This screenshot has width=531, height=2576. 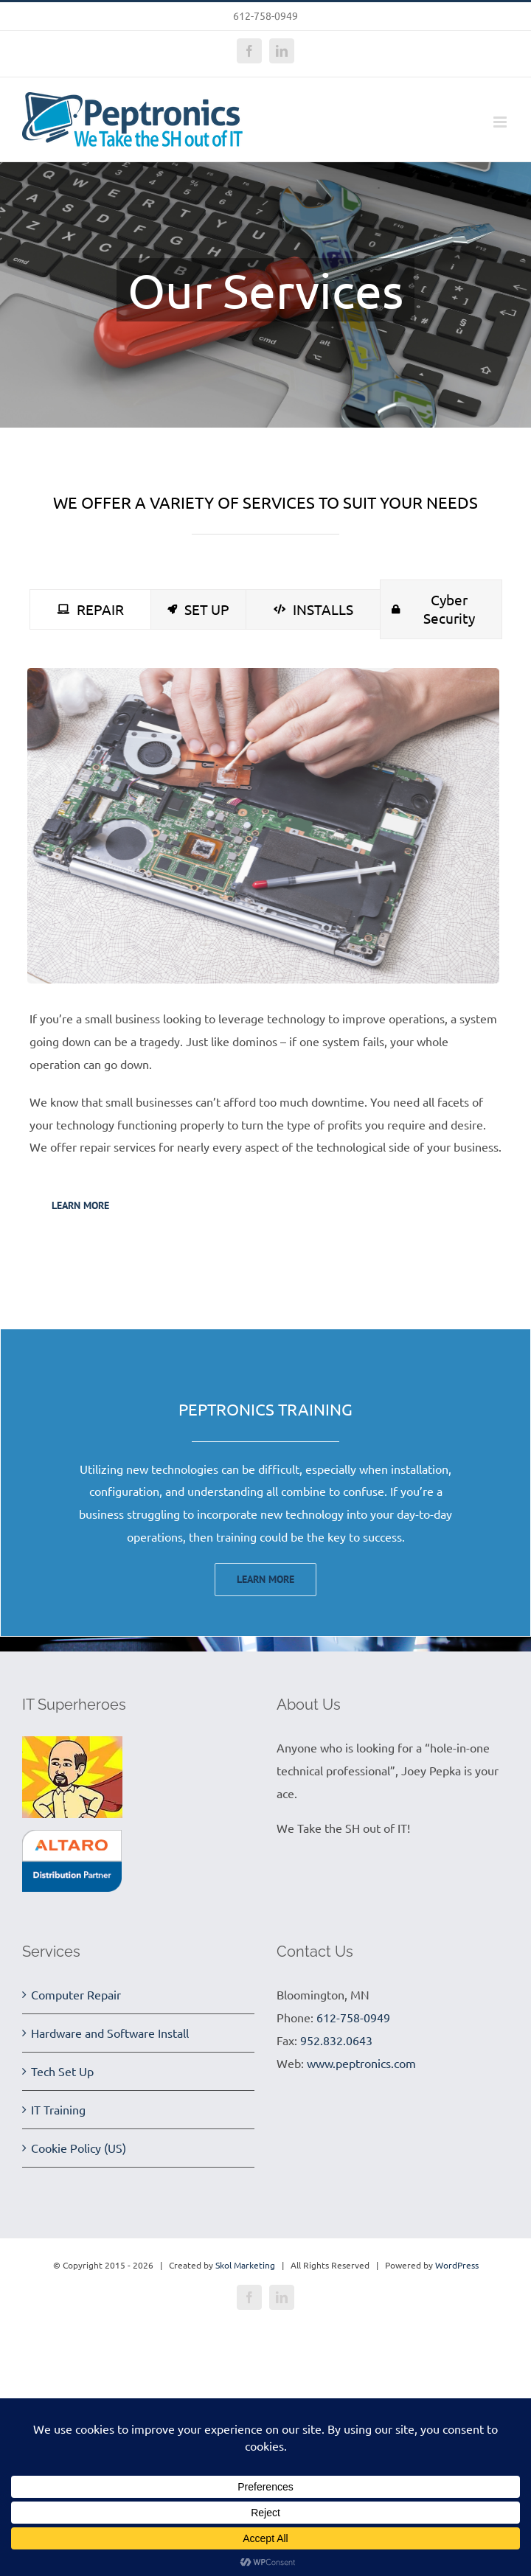 I want to click on Cookie Policy (US), so click(x=78, y=2147).